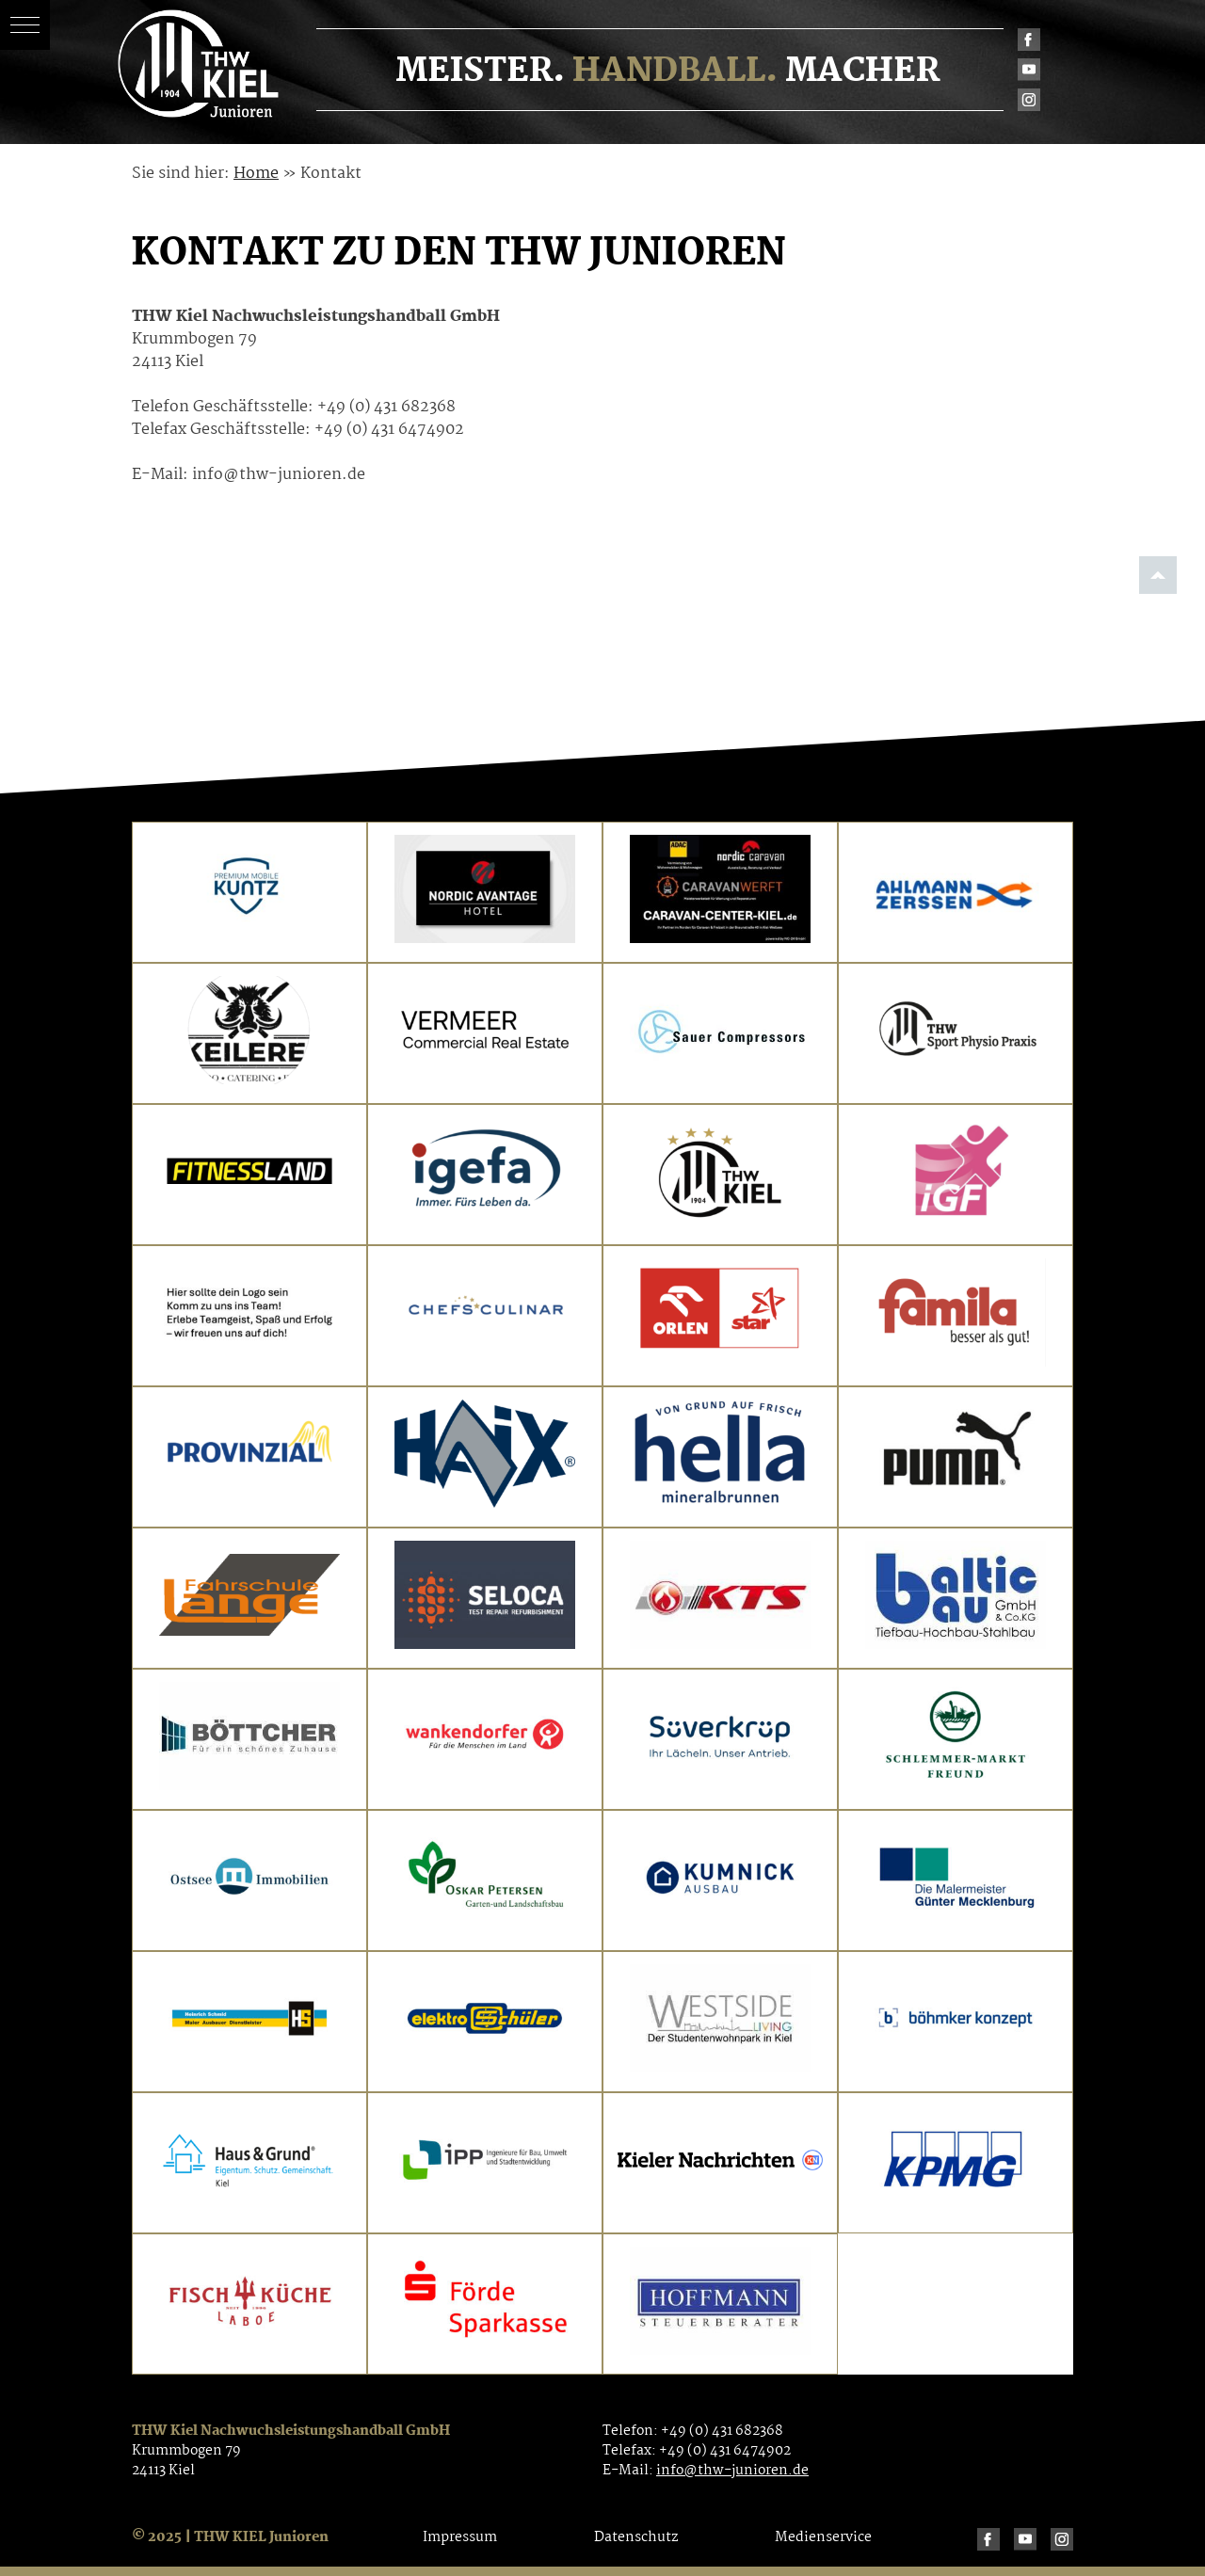 The height and width of the screenshot is (2576, 1205). Describe the element at coordinates (732, 2470) in the screenshot. I see `info@thw-junioren.de` at that location.